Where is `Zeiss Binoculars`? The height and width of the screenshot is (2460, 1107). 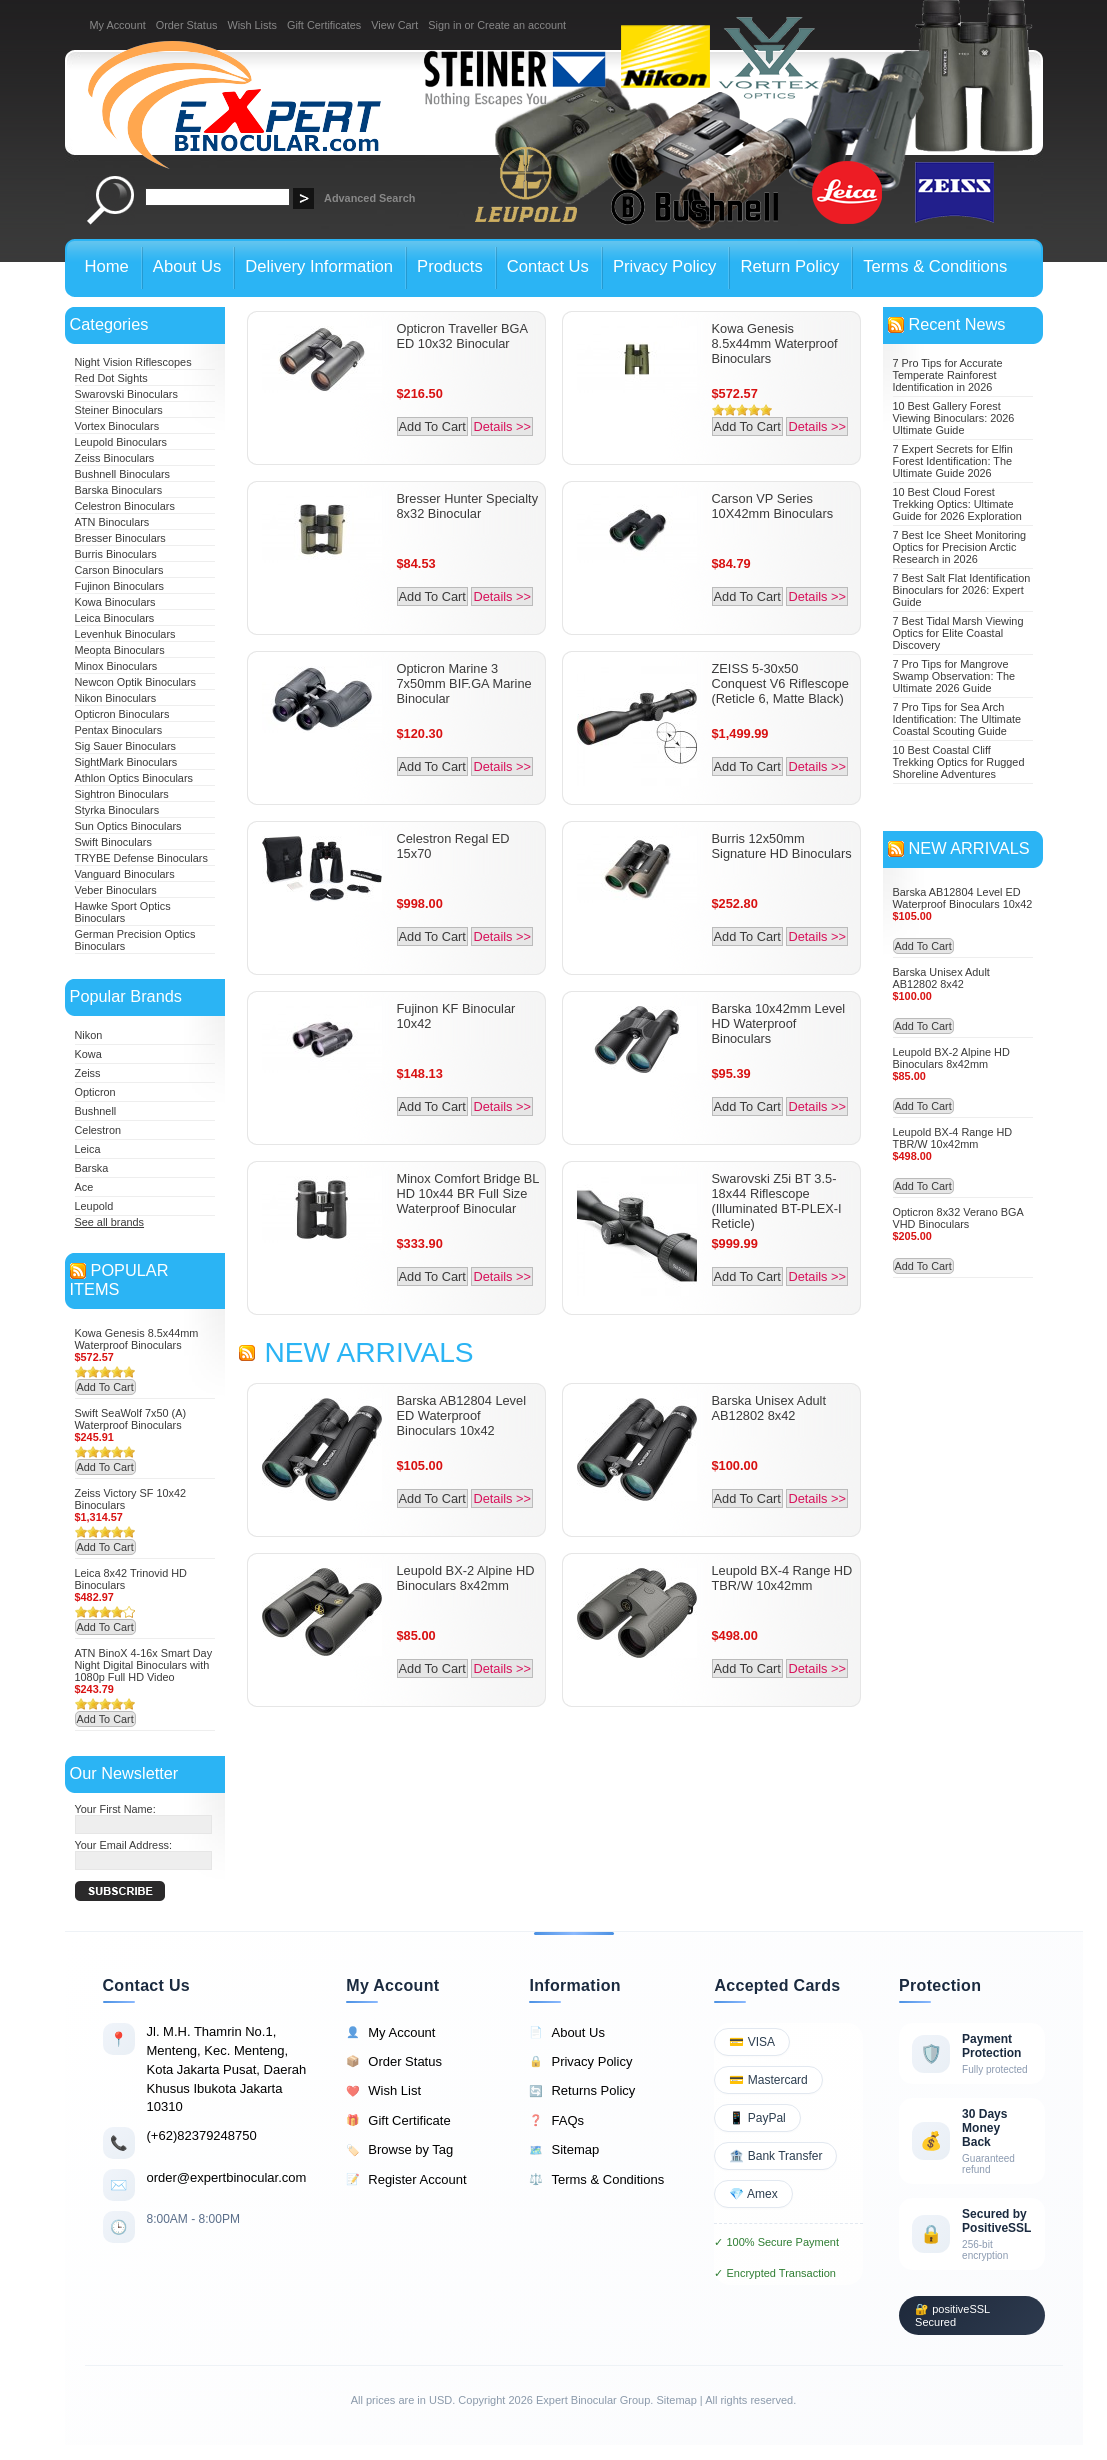
Zeiss Binoculars is located at coordinates (115, 458).